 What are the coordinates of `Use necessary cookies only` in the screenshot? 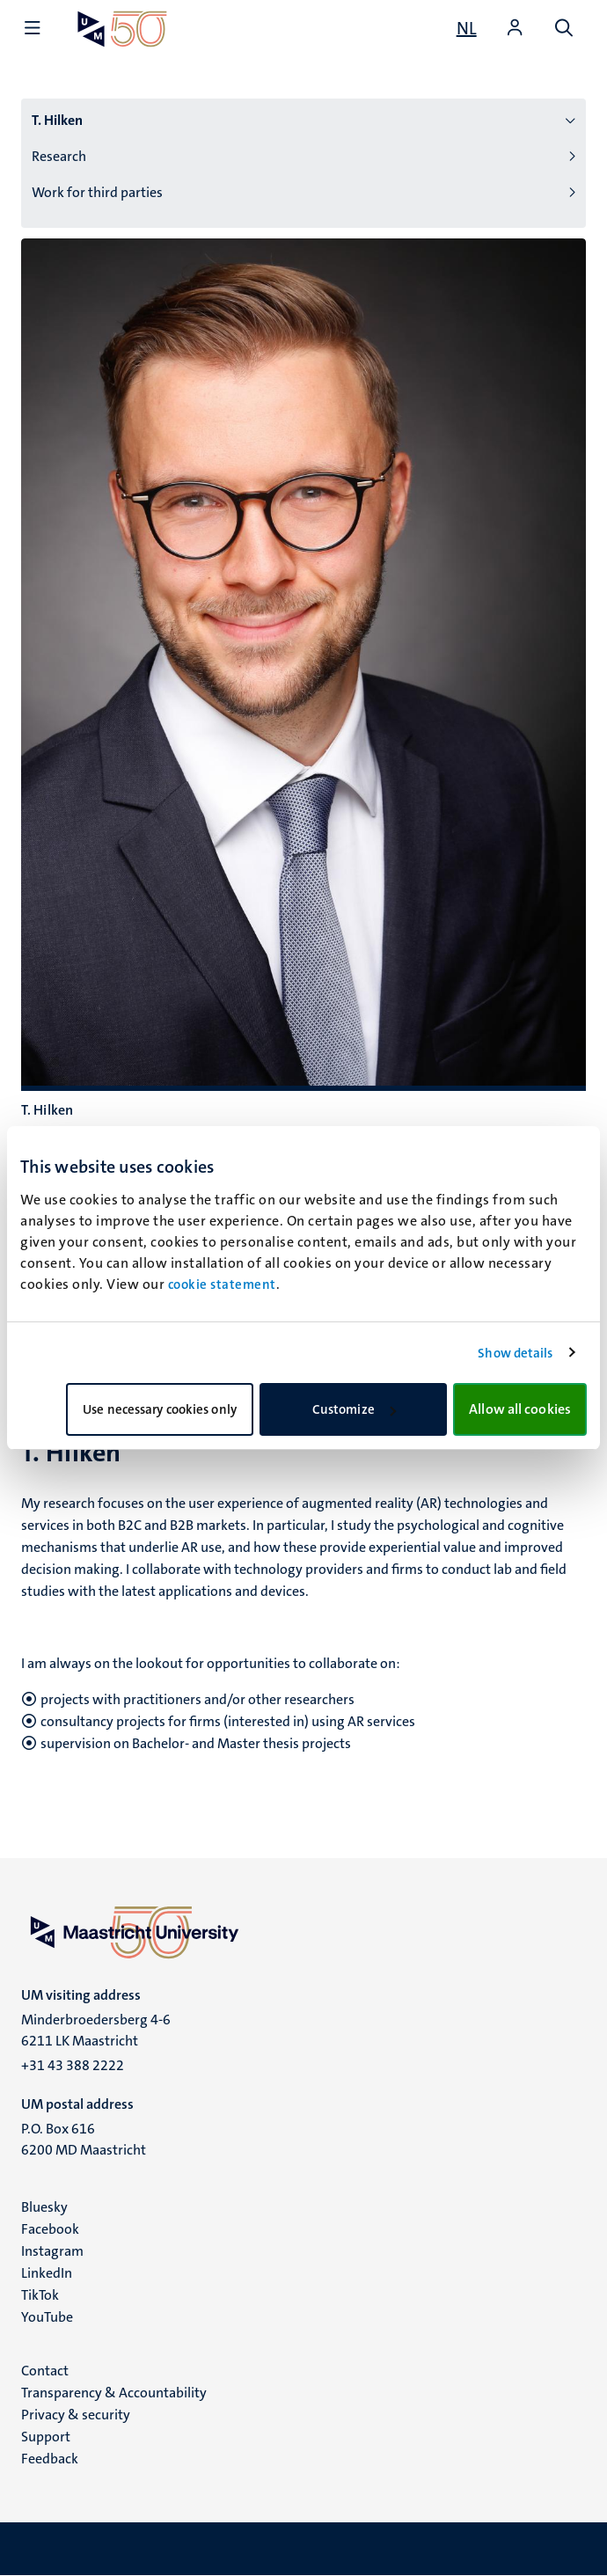 It's located at (160, 1409).